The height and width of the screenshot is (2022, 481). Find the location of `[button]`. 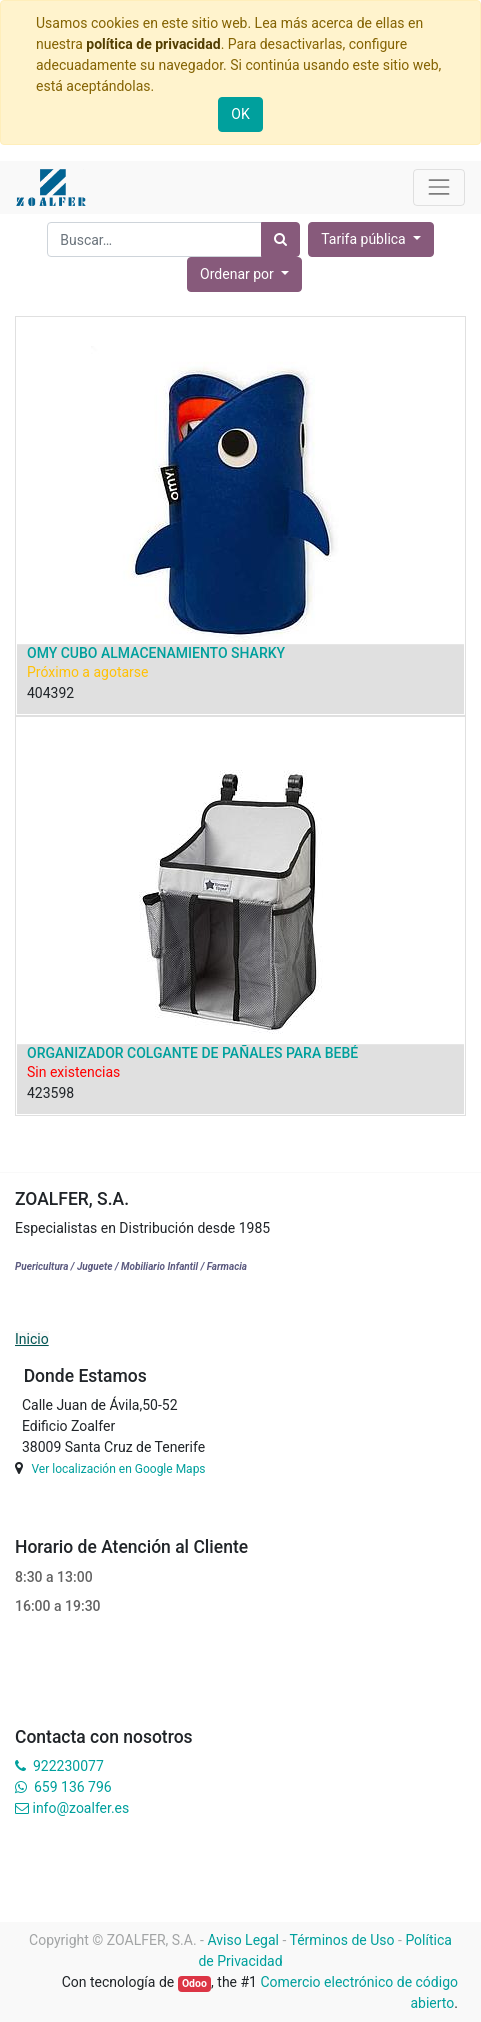

[button] is located at coordinates (244, 274).